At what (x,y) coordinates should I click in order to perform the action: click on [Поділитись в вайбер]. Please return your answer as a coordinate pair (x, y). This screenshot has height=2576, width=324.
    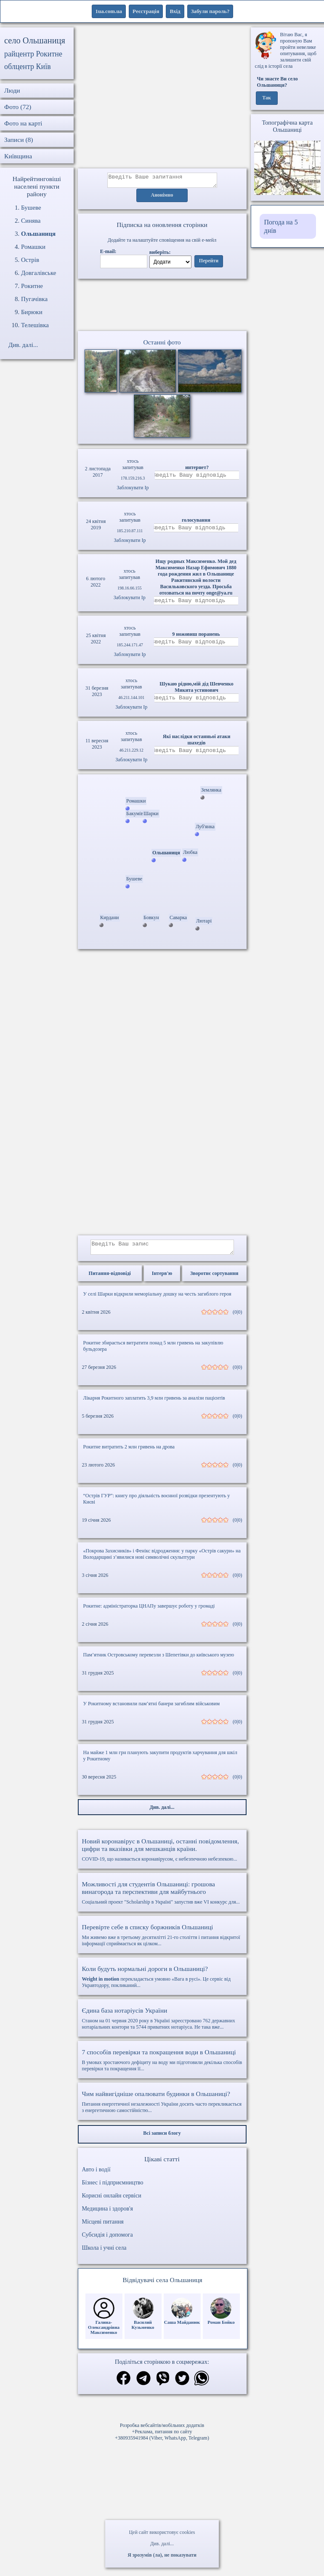
    Looking at the image, I should click on (162, 2385).